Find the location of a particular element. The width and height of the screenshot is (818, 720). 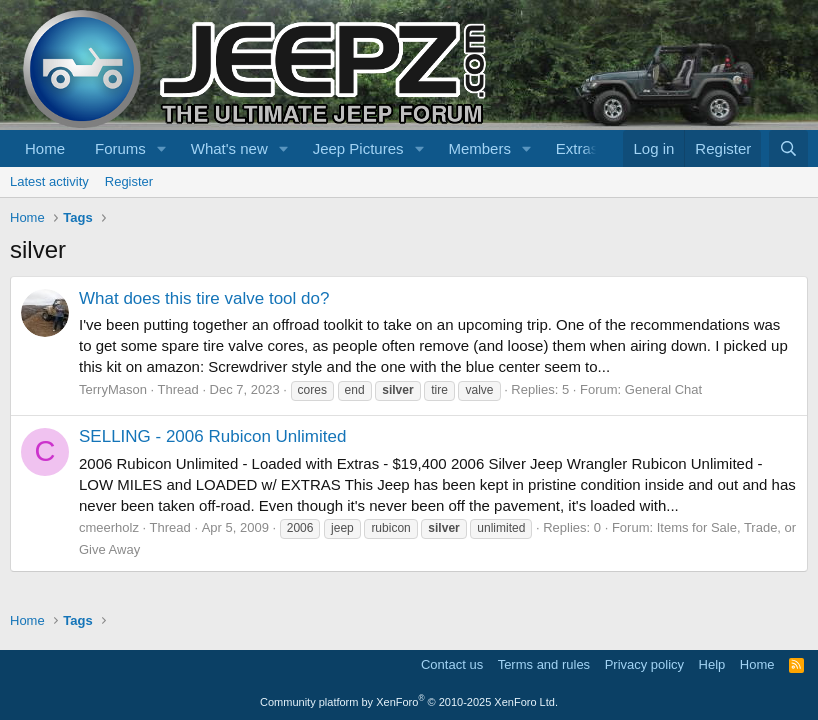

SELLING - 2006 Rubicon Unlimited is located at coordinates (212, 436).